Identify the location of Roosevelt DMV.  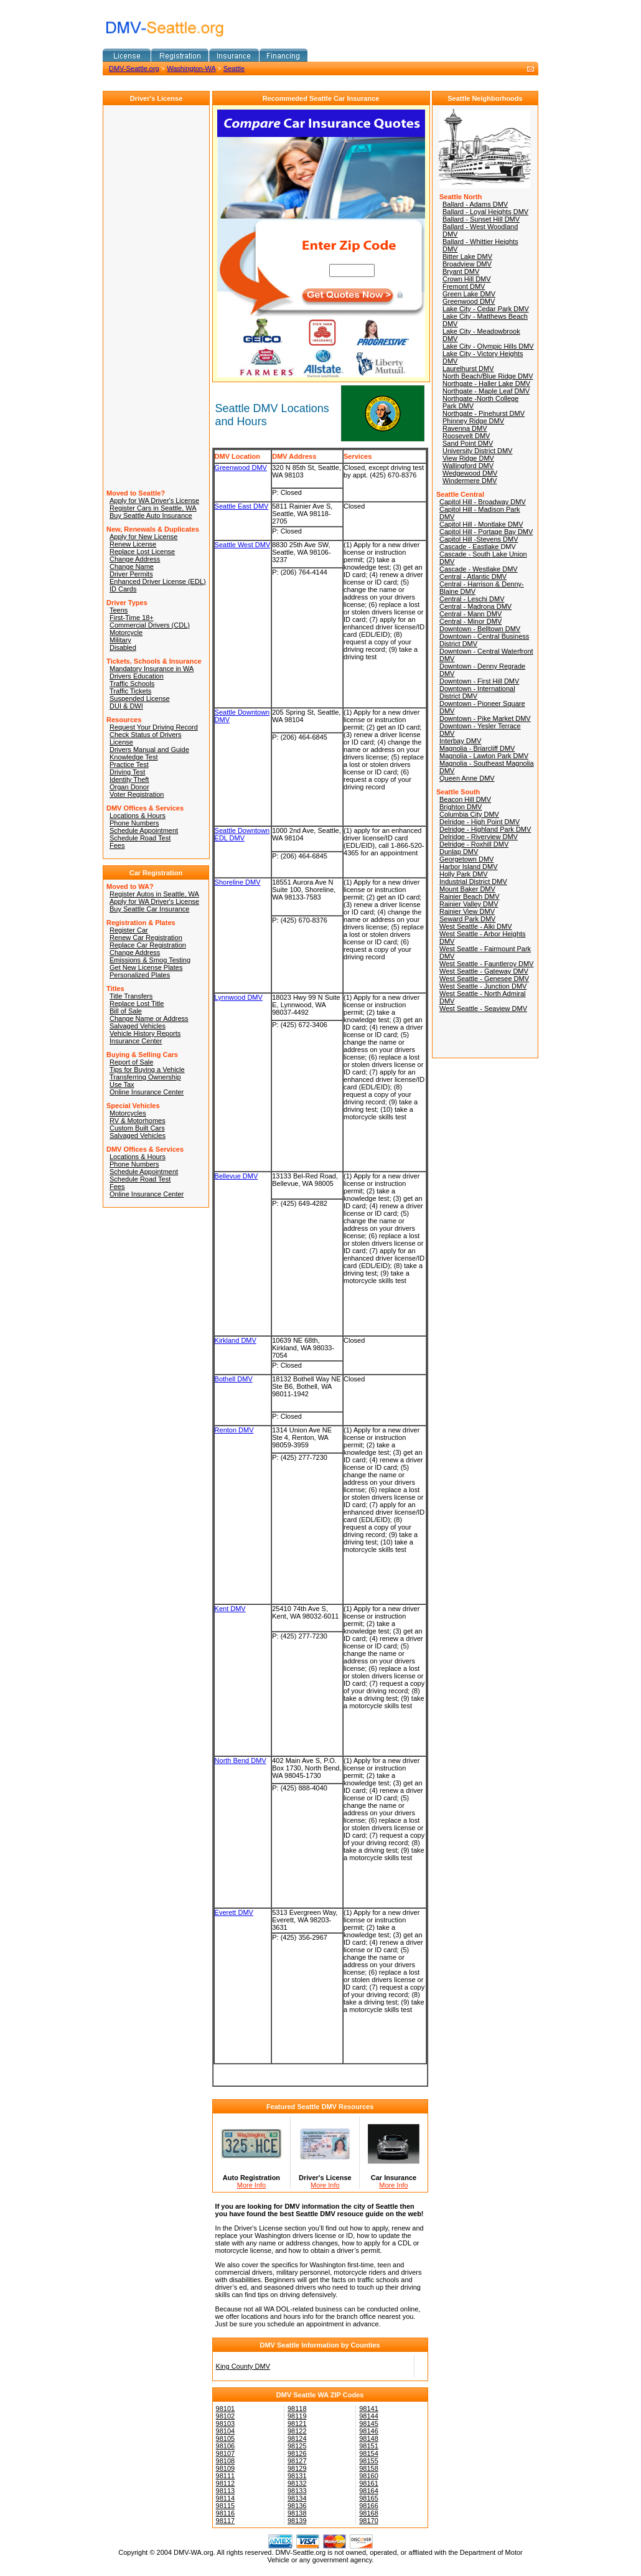
(466, 436).